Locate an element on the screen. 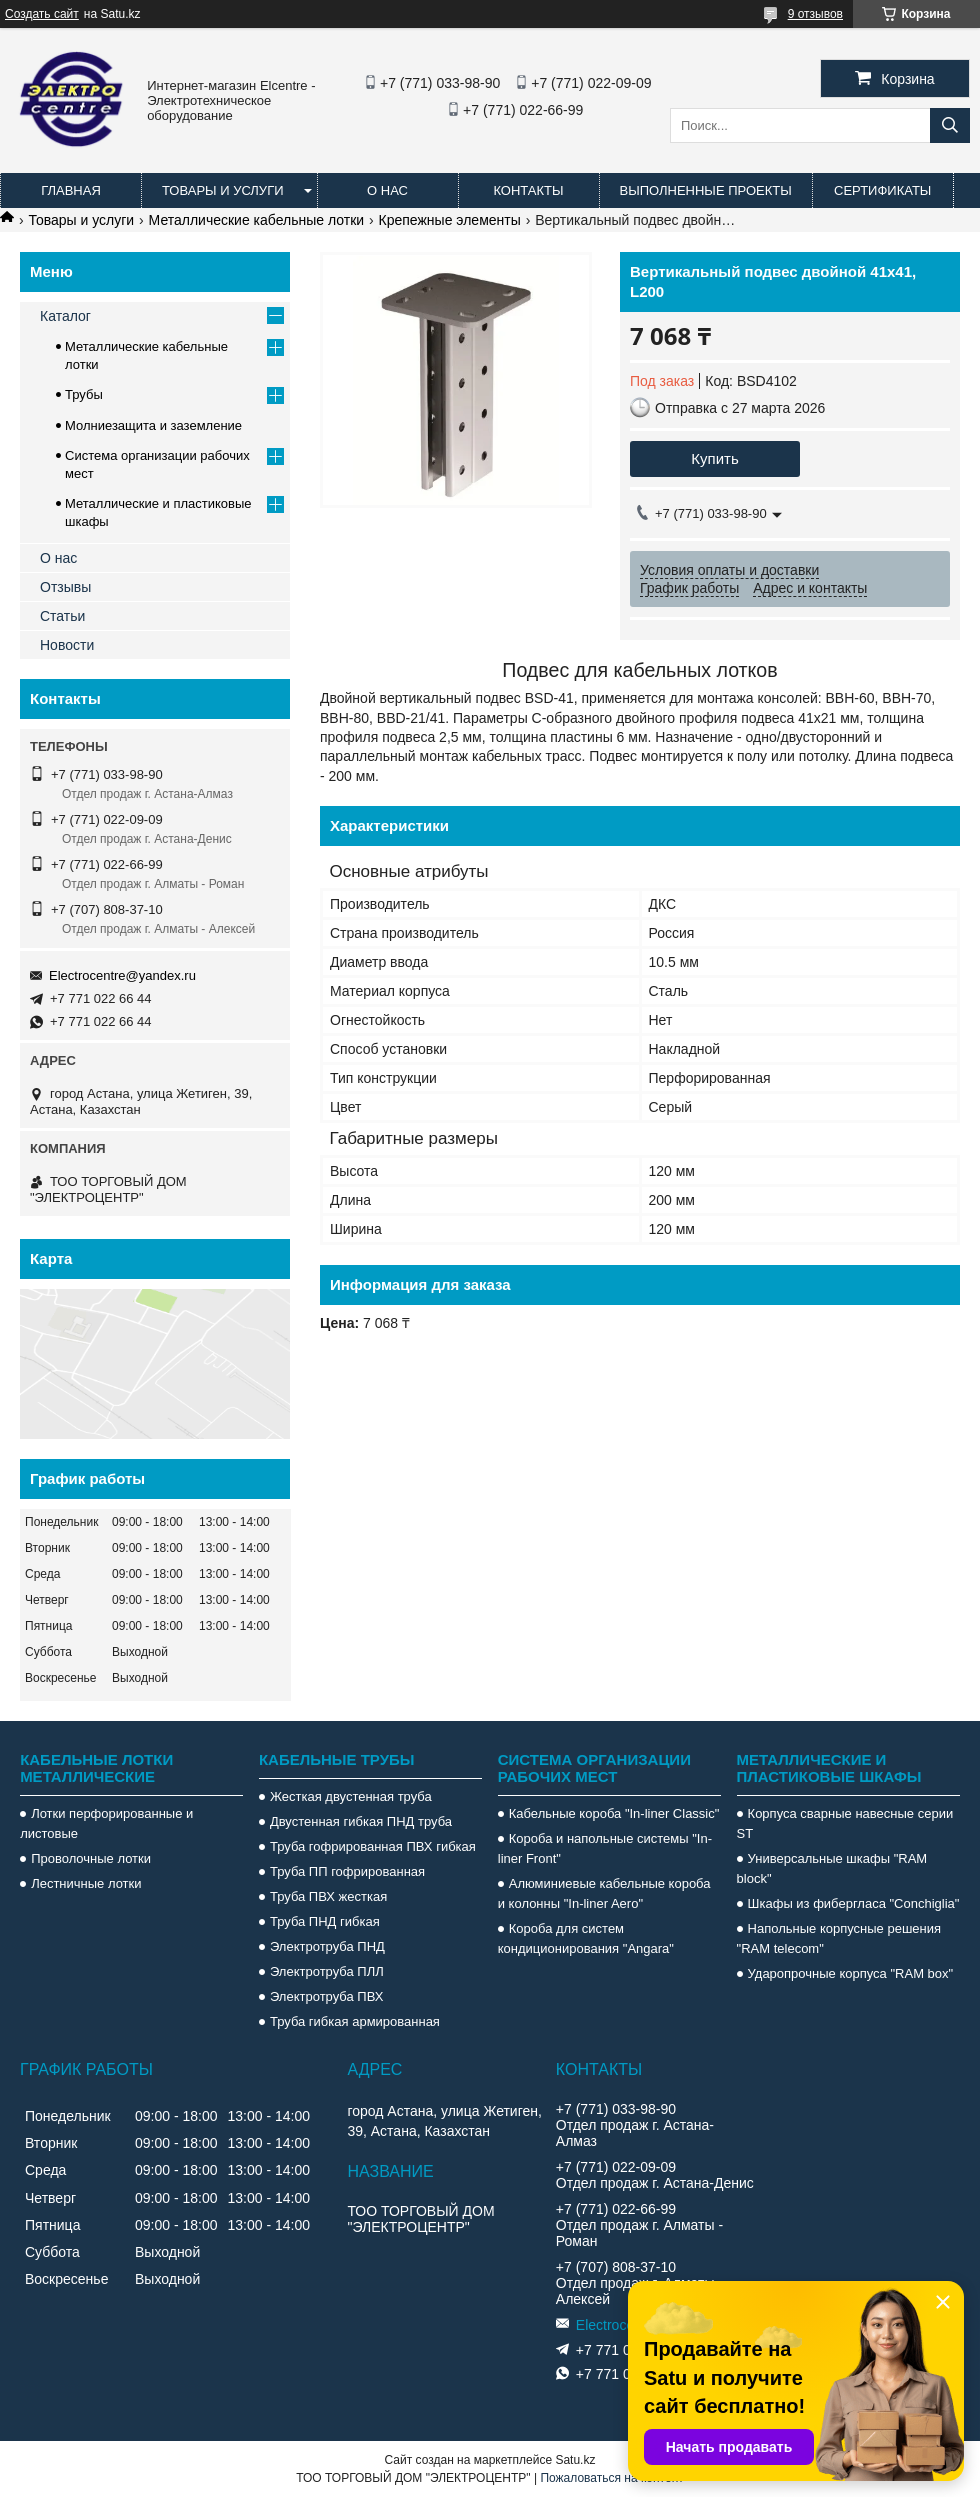 This screenshot has width=980, height=2497. Купить is located at coordinates (714, 458).